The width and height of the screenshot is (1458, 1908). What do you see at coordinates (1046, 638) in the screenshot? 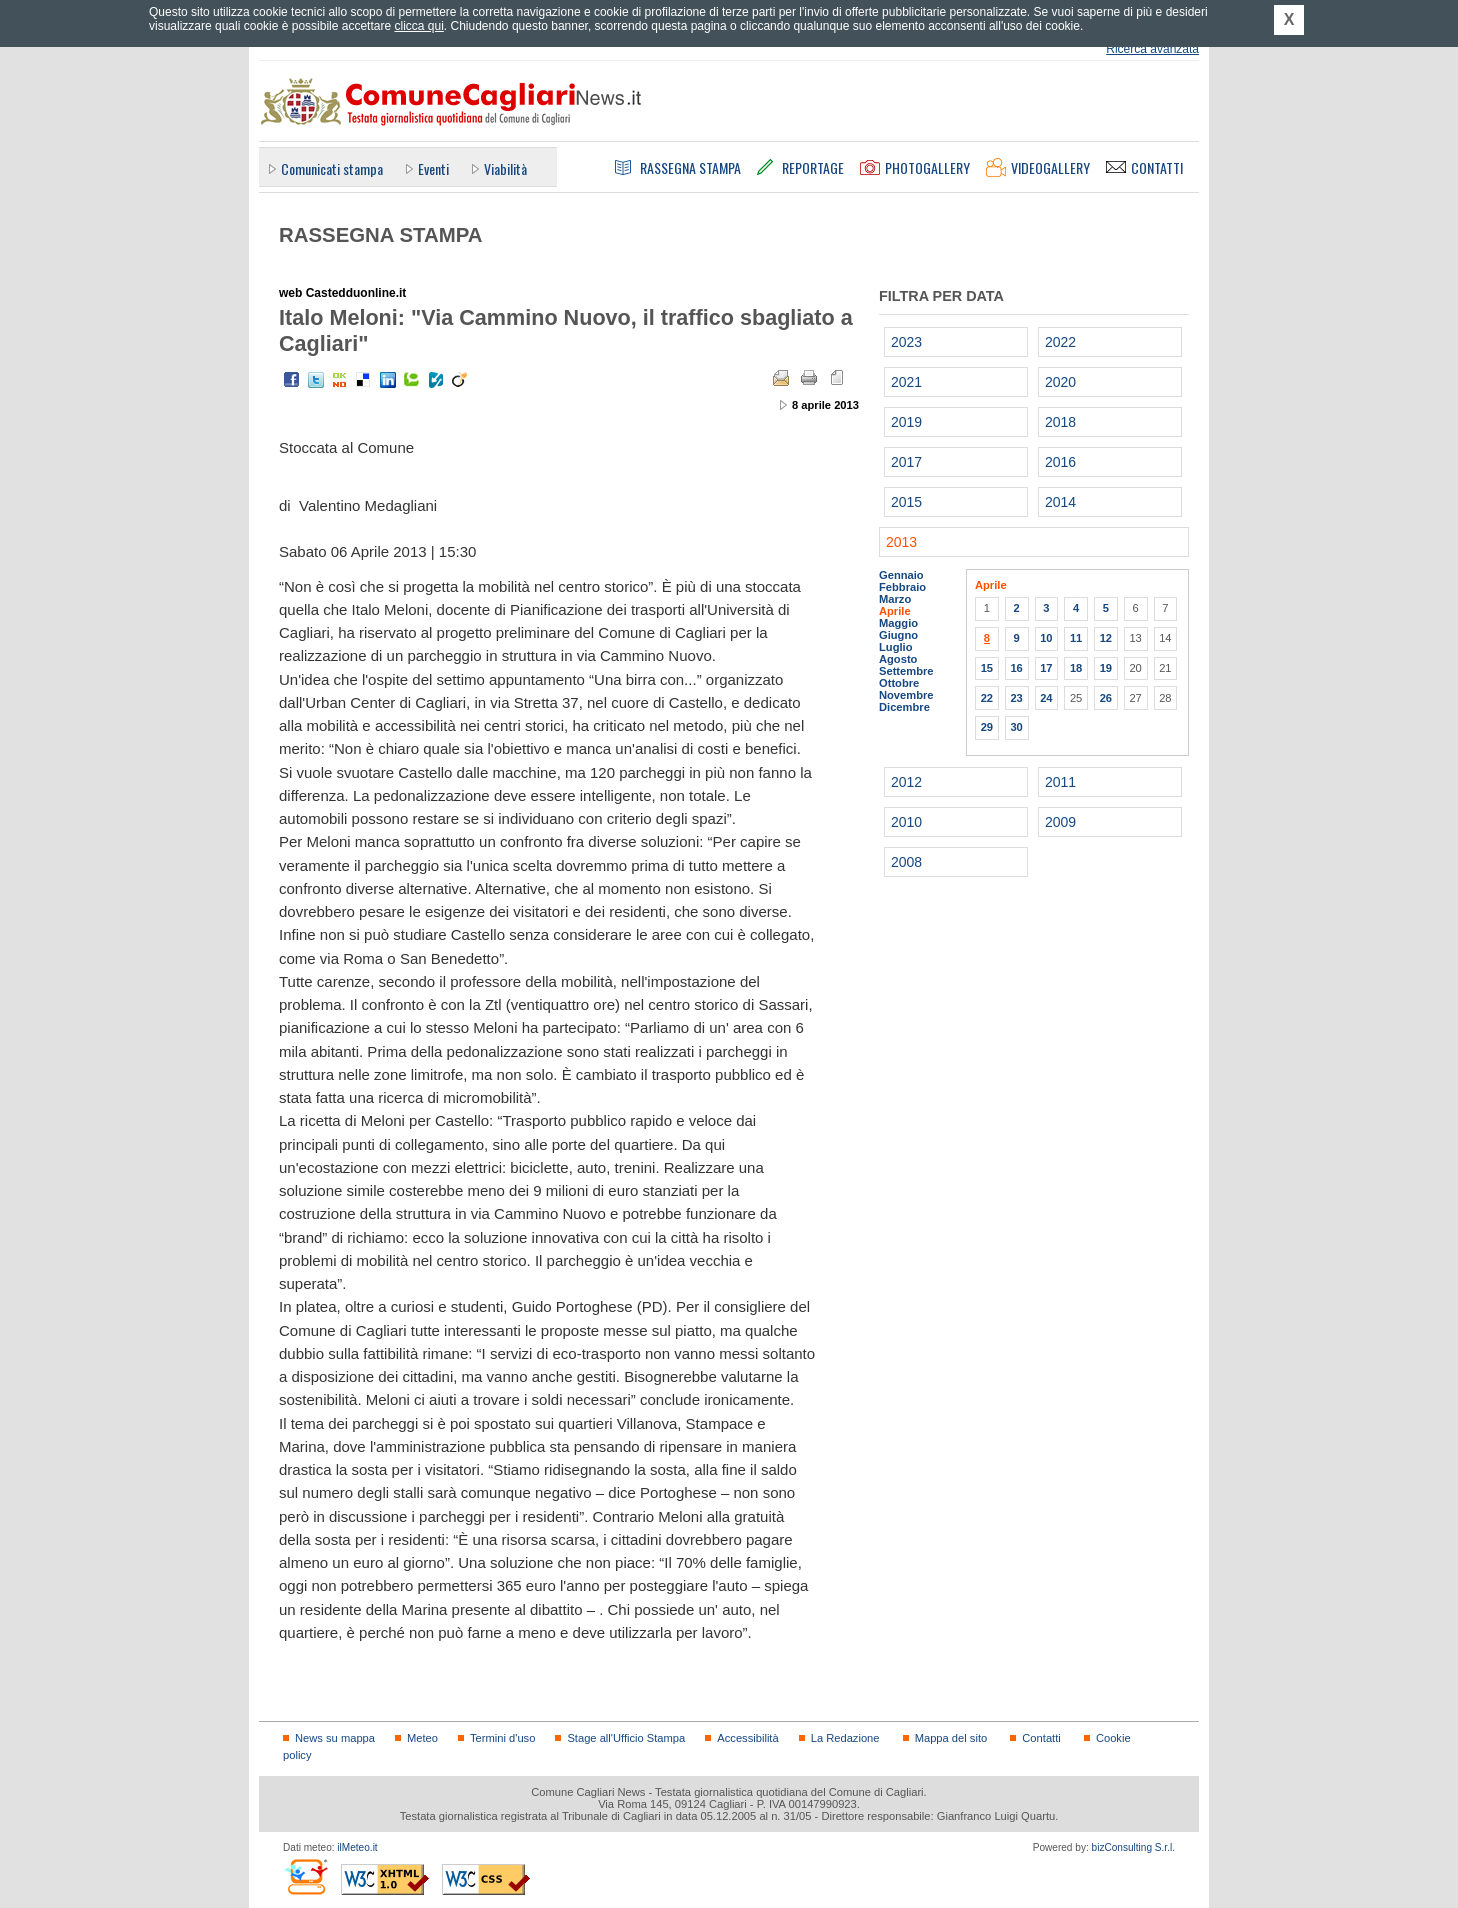
I see `10` at bounding box center [1046, 638].